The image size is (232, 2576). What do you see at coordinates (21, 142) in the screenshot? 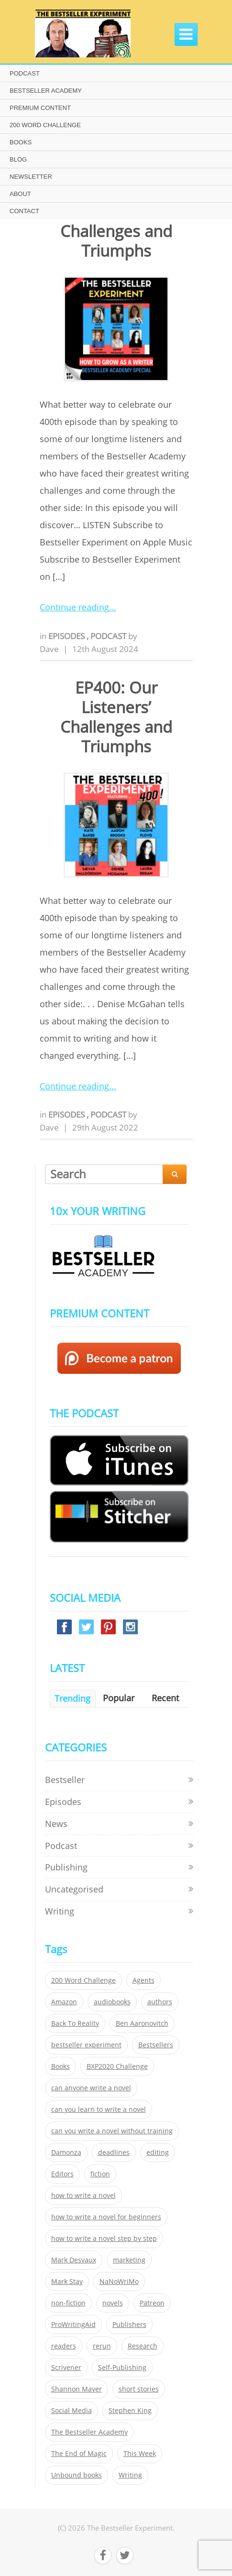
I see `BOOKS` at bounding box center [21, 142].